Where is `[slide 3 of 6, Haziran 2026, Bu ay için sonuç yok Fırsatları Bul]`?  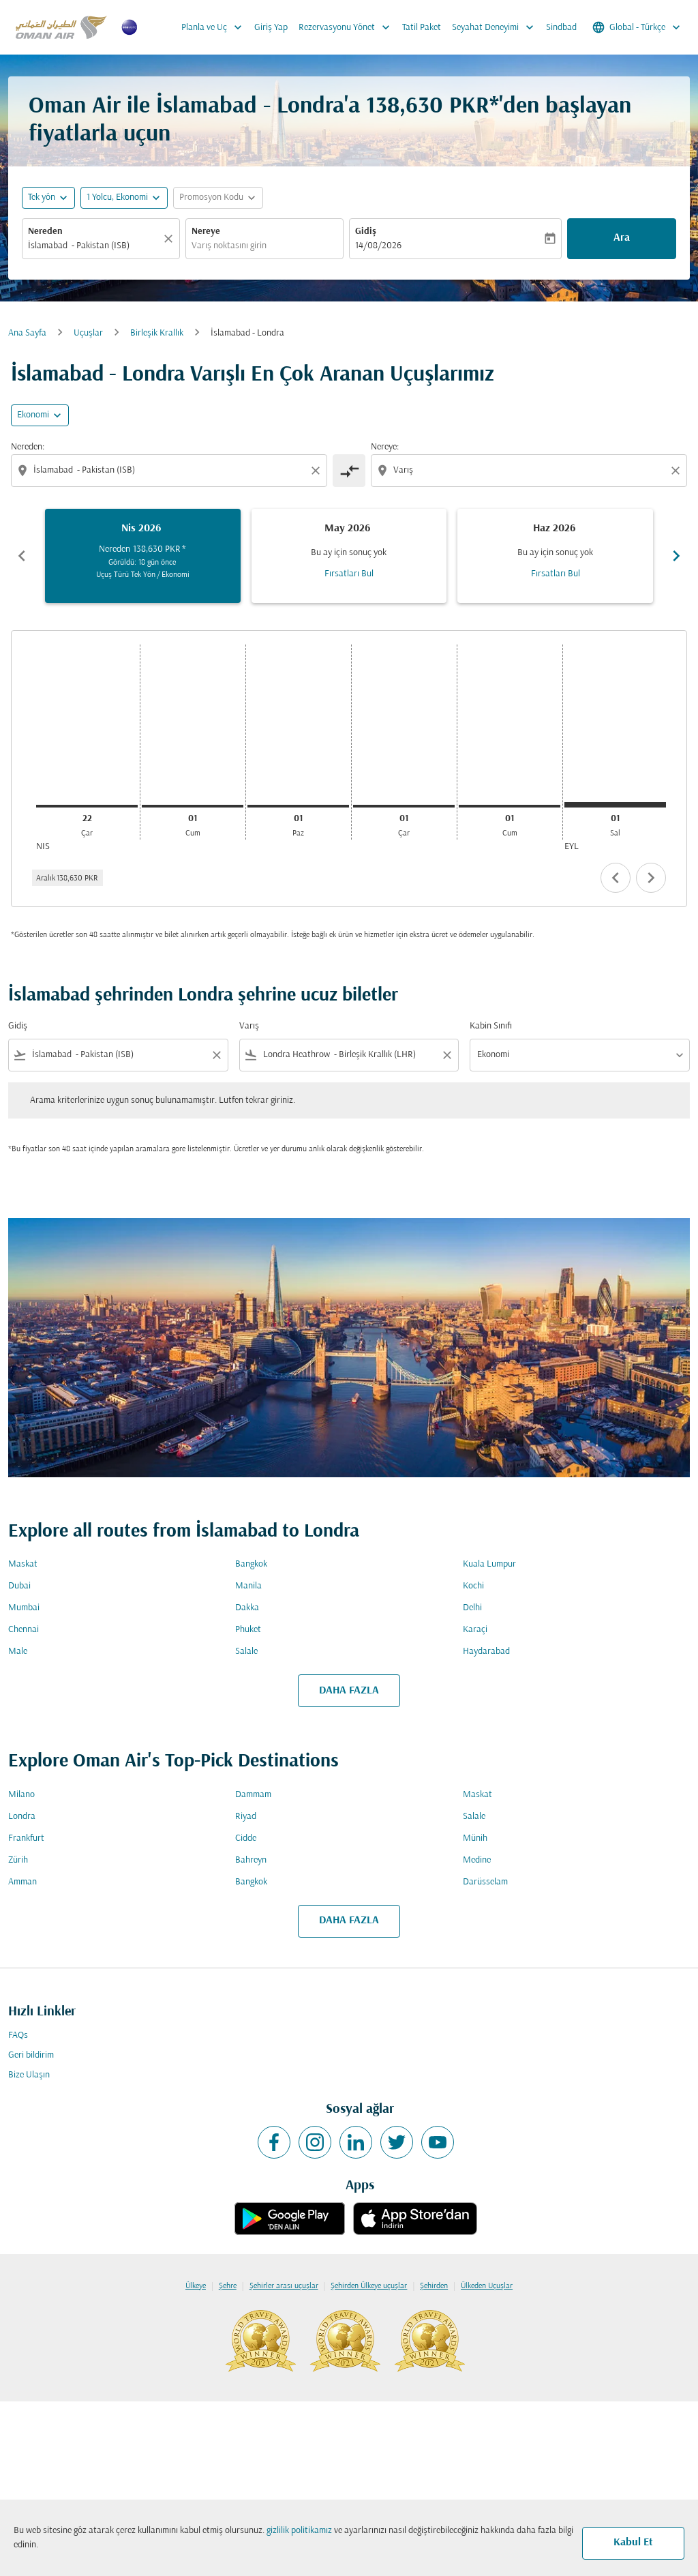
[slide 3 of 6, Haziran 2026, Bu ay için sonuç yok Fırsatları Bul] is located at coordinates (555, 556).